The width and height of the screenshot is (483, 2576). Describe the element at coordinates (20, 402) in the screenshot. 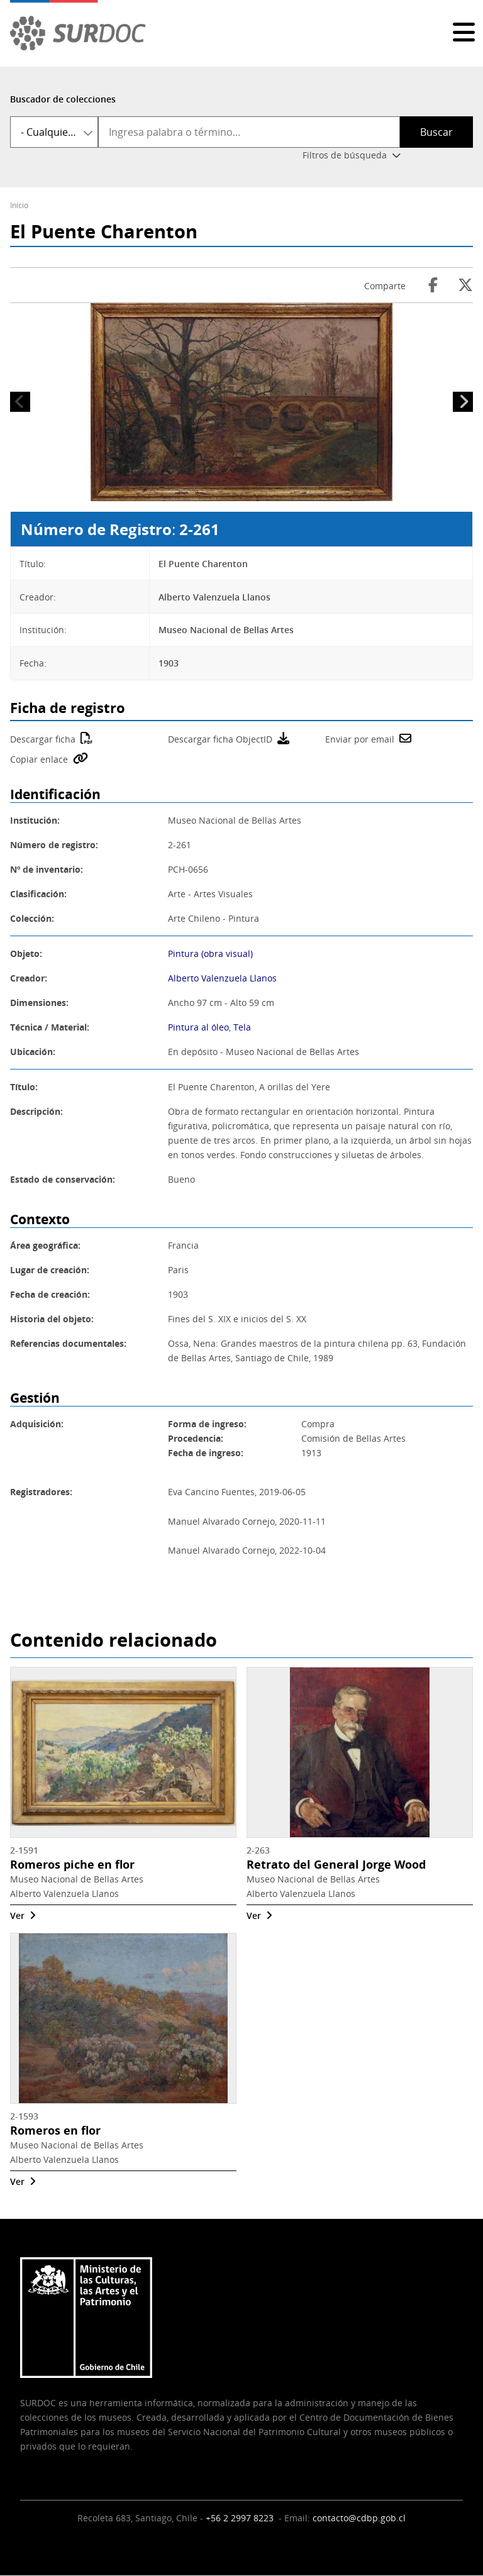

I see `Anterior` at that location.